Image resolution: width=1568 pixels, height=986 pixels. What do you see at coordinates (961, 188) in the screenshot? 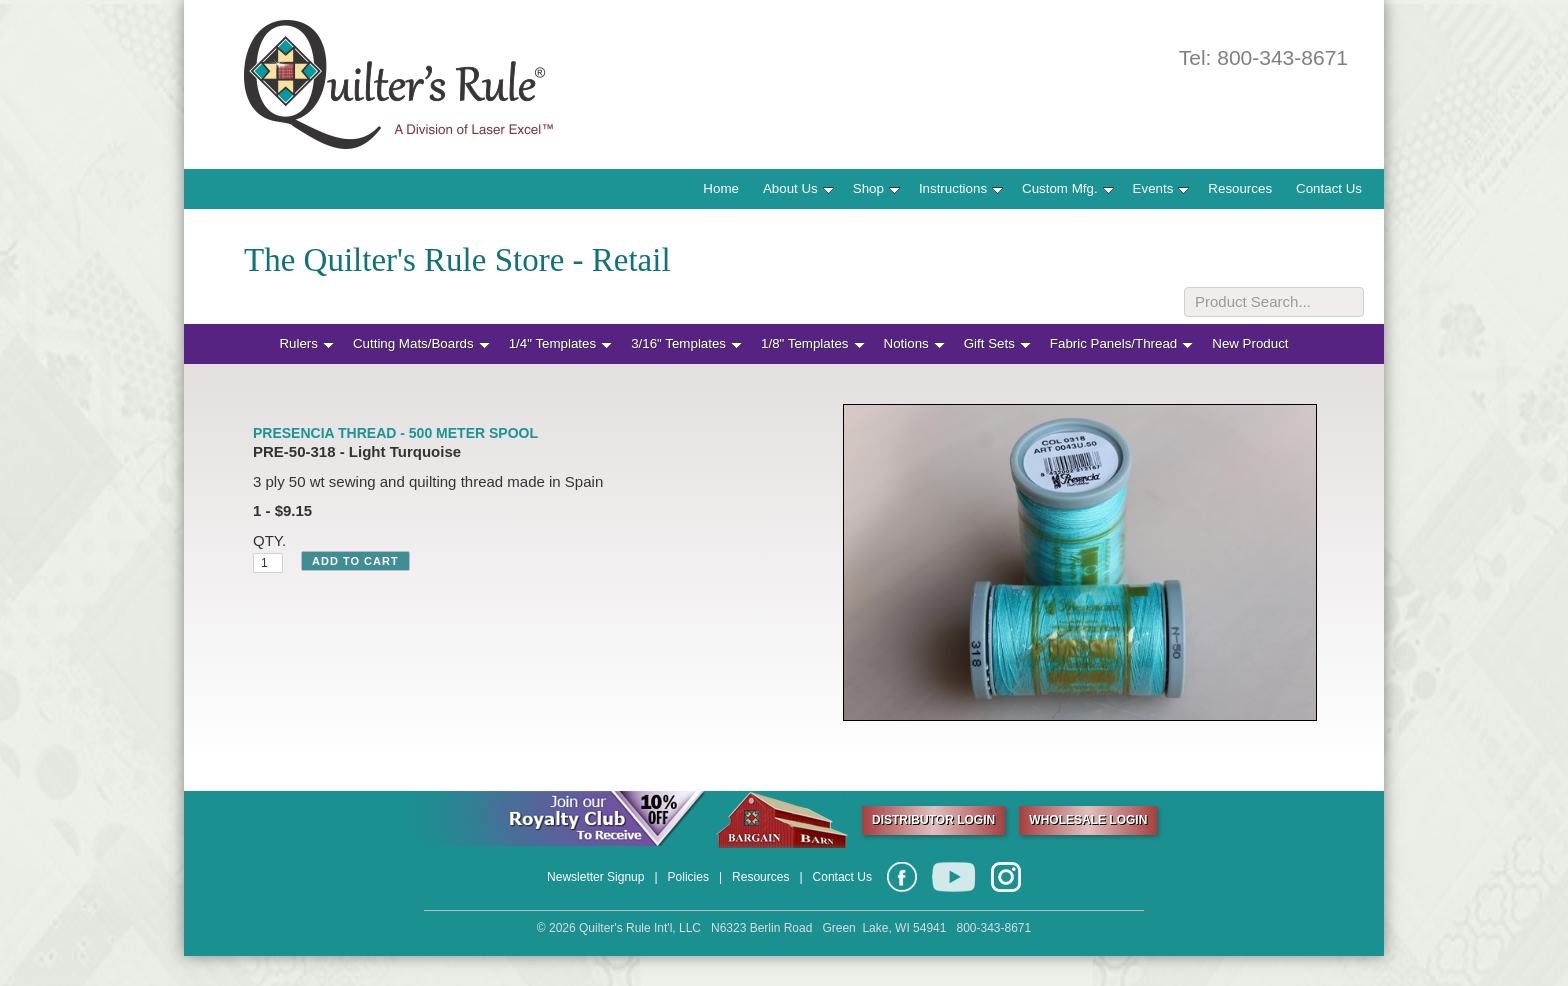
I see `Instructions` at bounding box center [961, 188].